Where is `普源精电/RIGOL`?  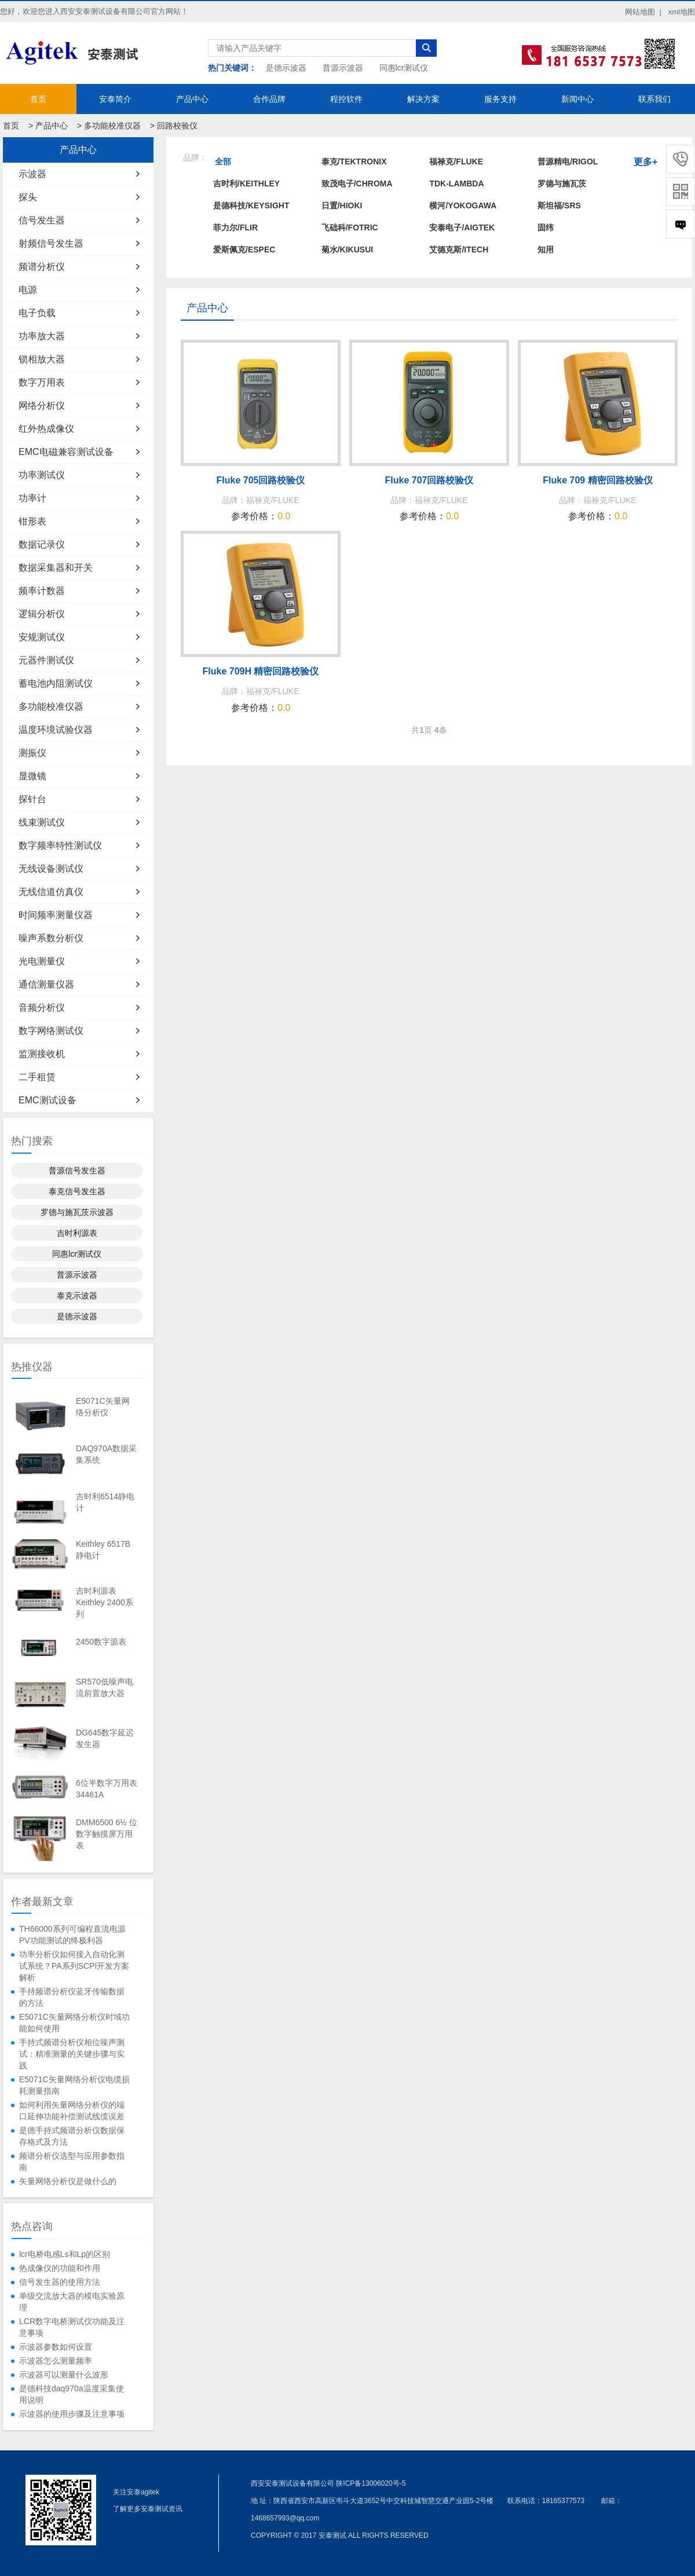 普源精电/RIGOL is located at coordinates (567, 161).